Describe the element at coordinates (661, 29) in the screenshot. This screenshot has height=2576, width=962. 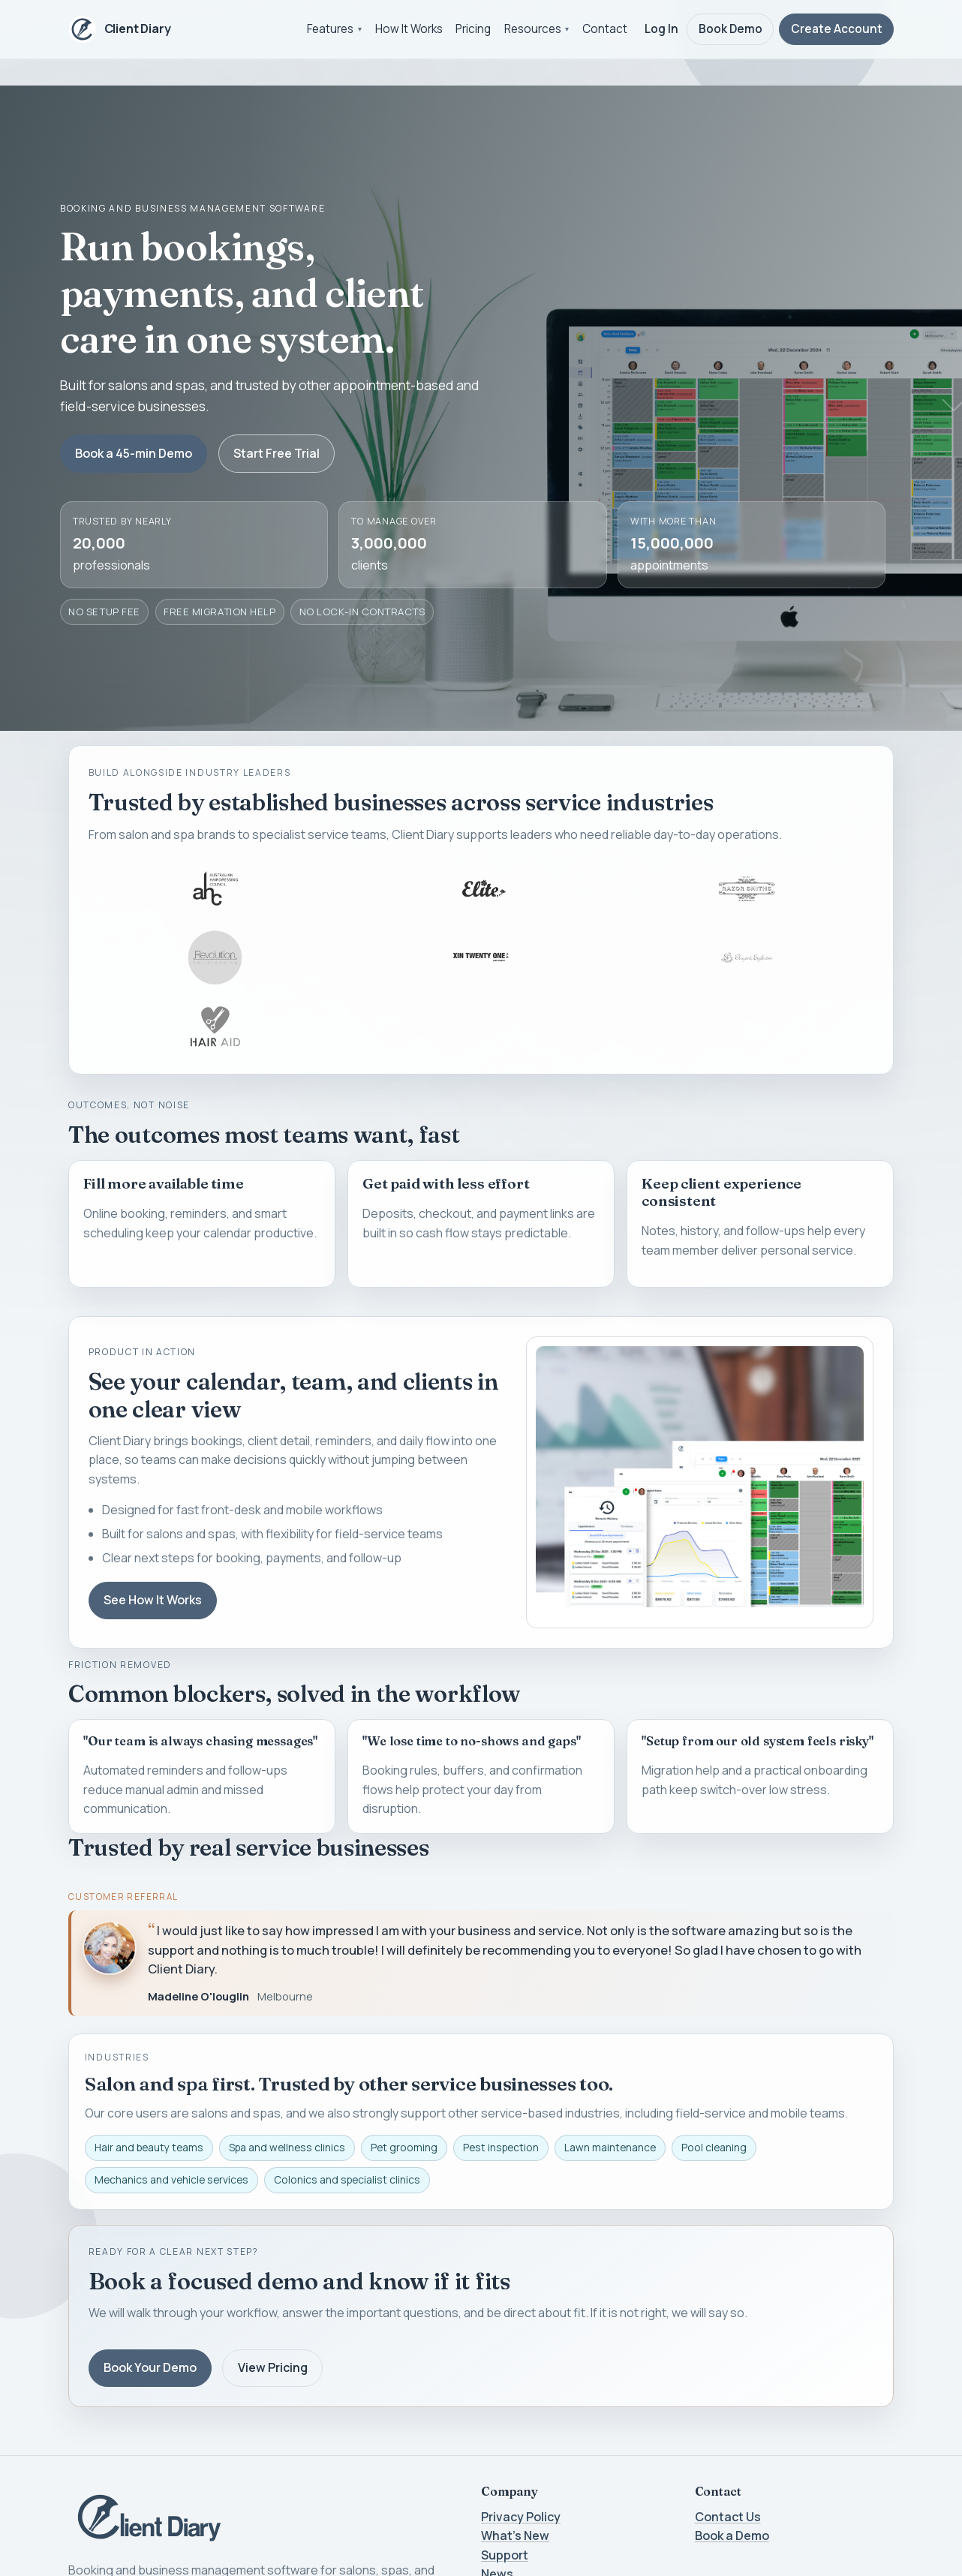
I see `Log In` at that location.